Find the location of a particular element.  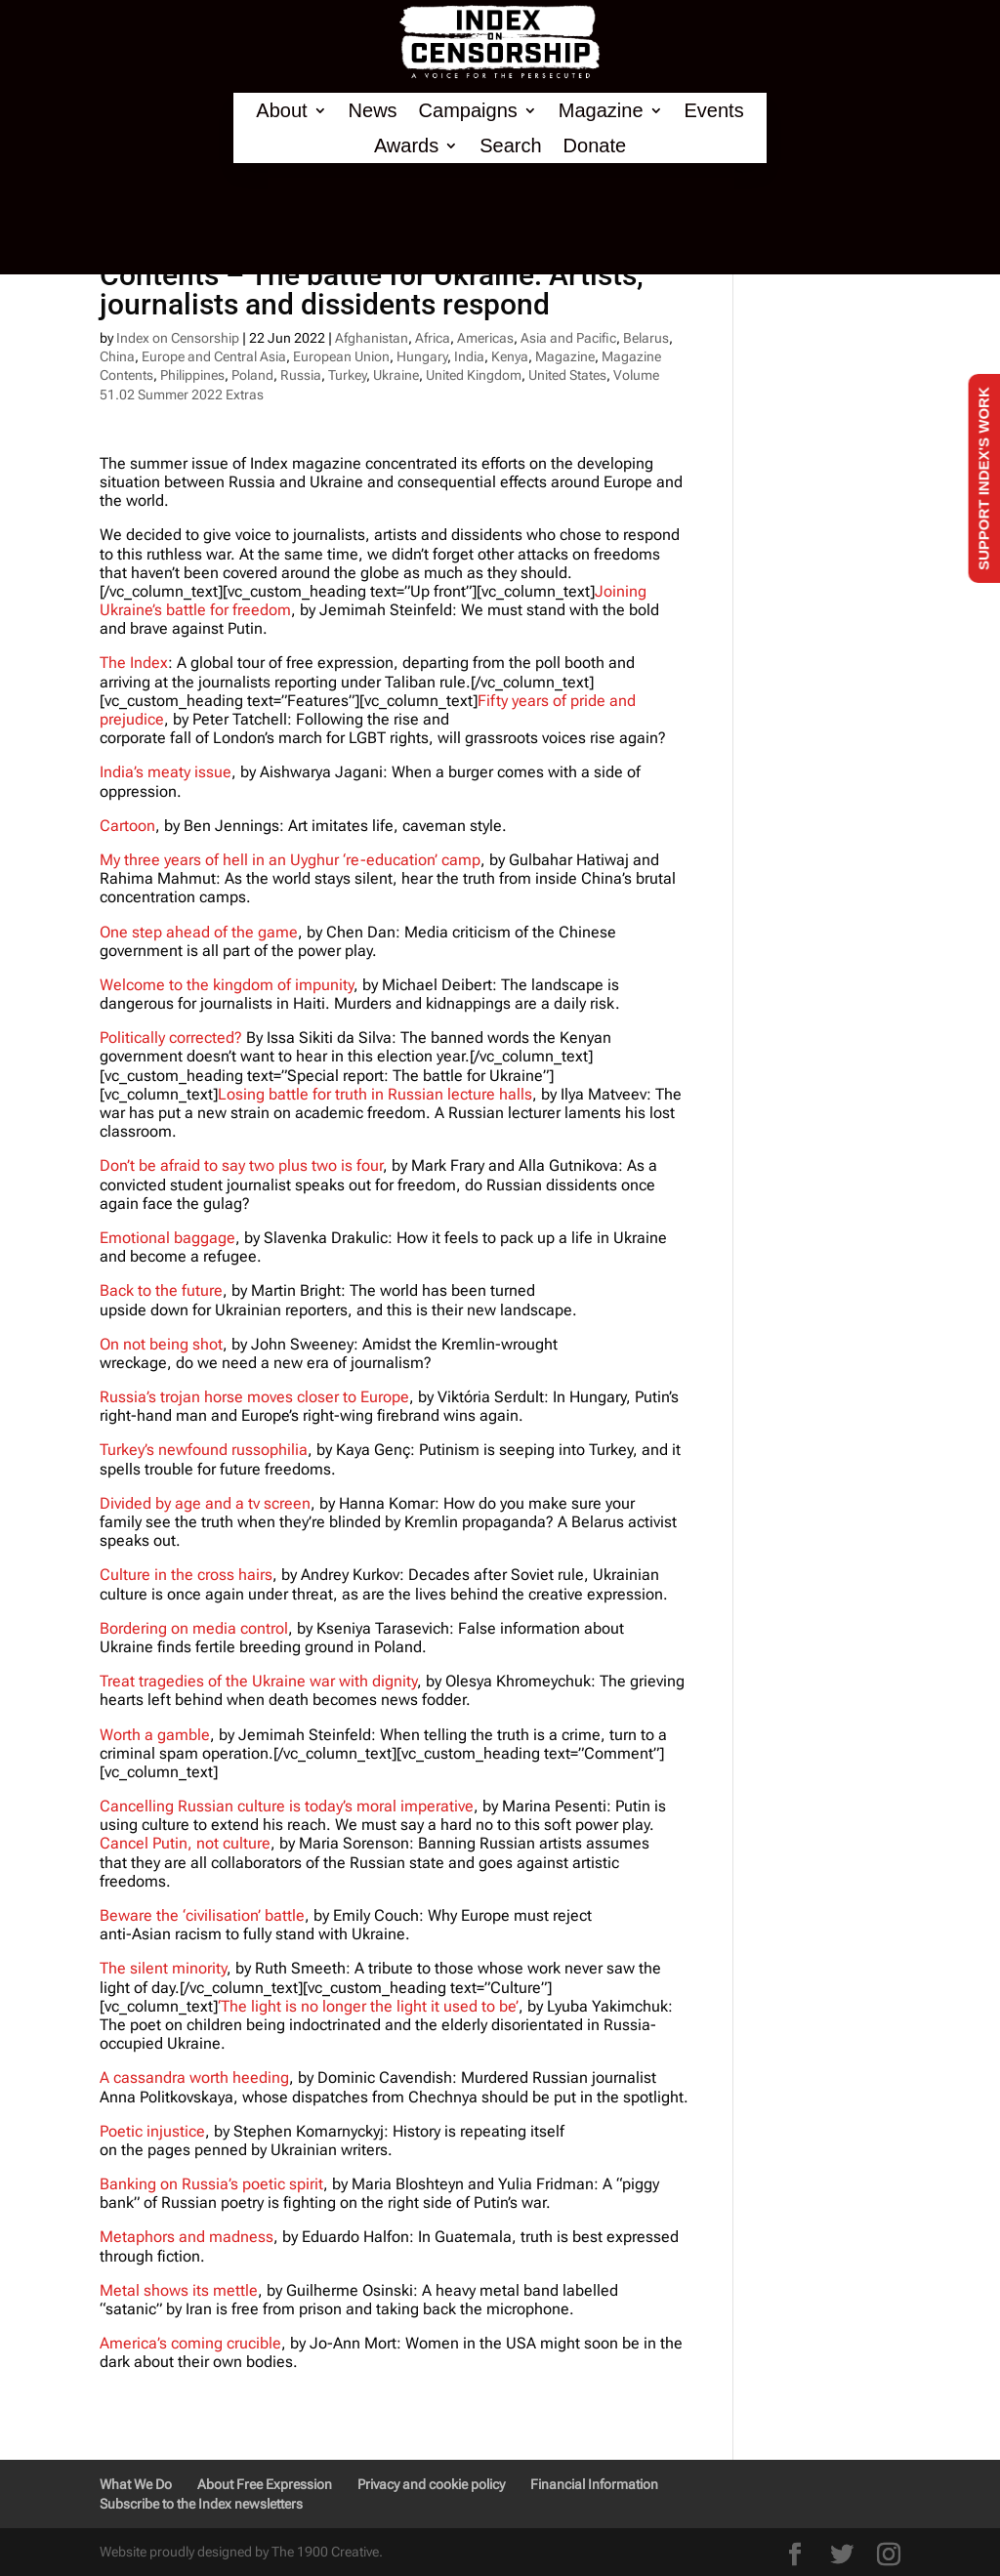

India’s meaty issue is located at coordinates (165, 772).